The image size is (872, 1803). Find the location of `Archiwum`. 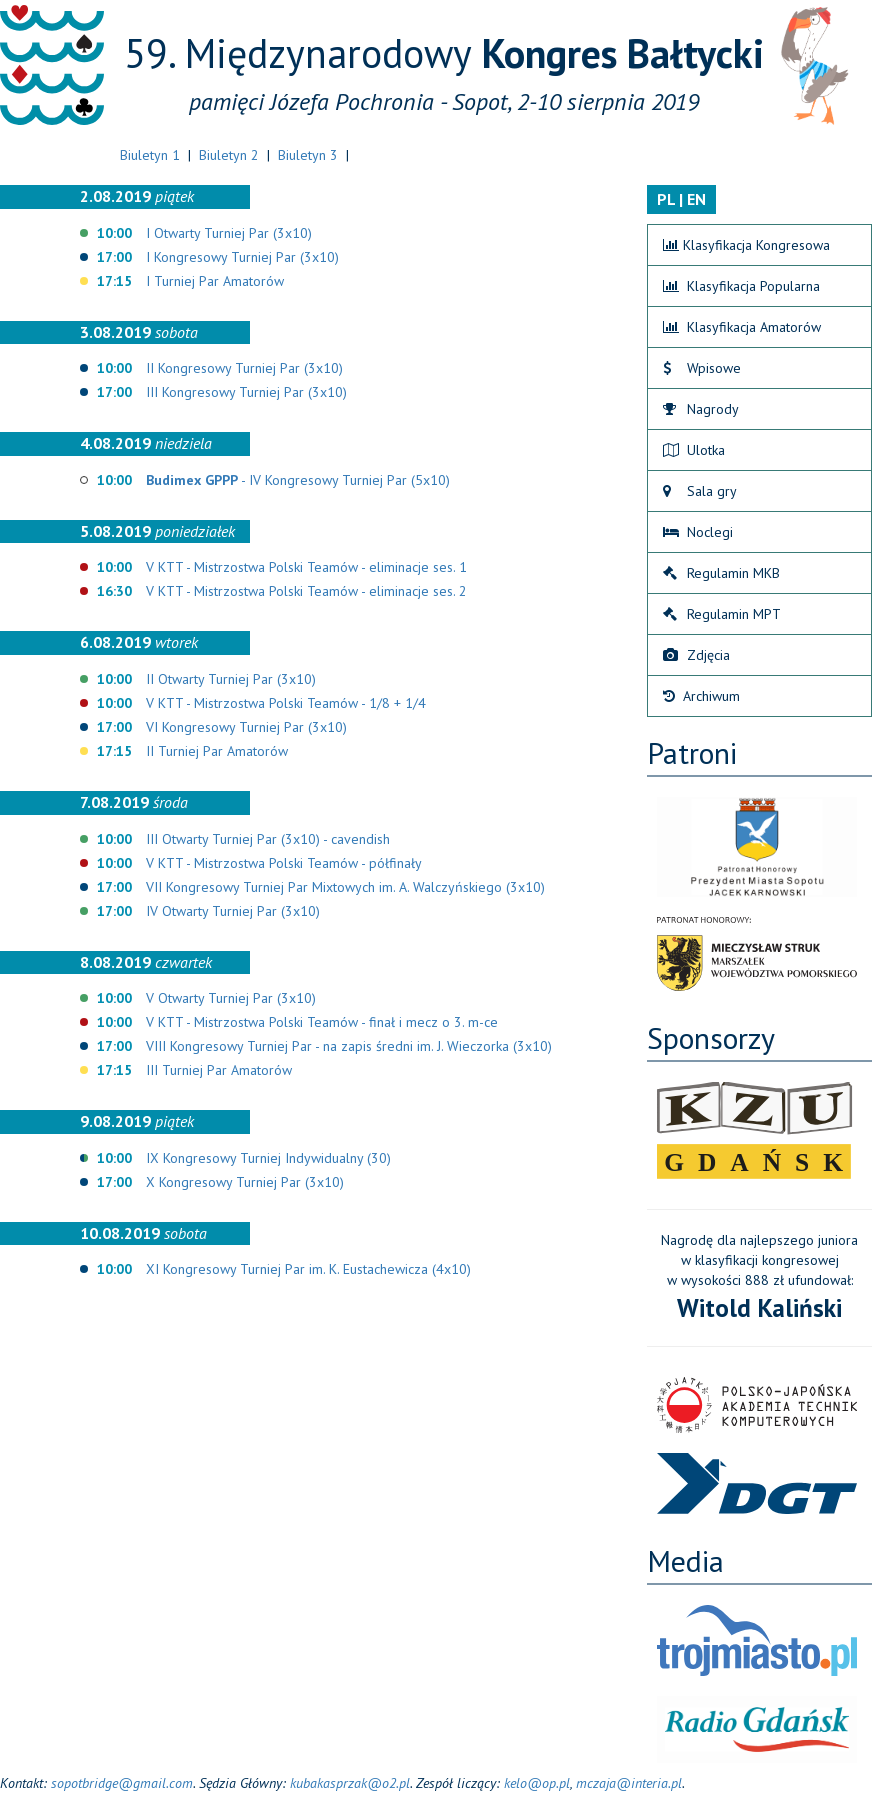

Archiwum is located at coordinates (701, 696).